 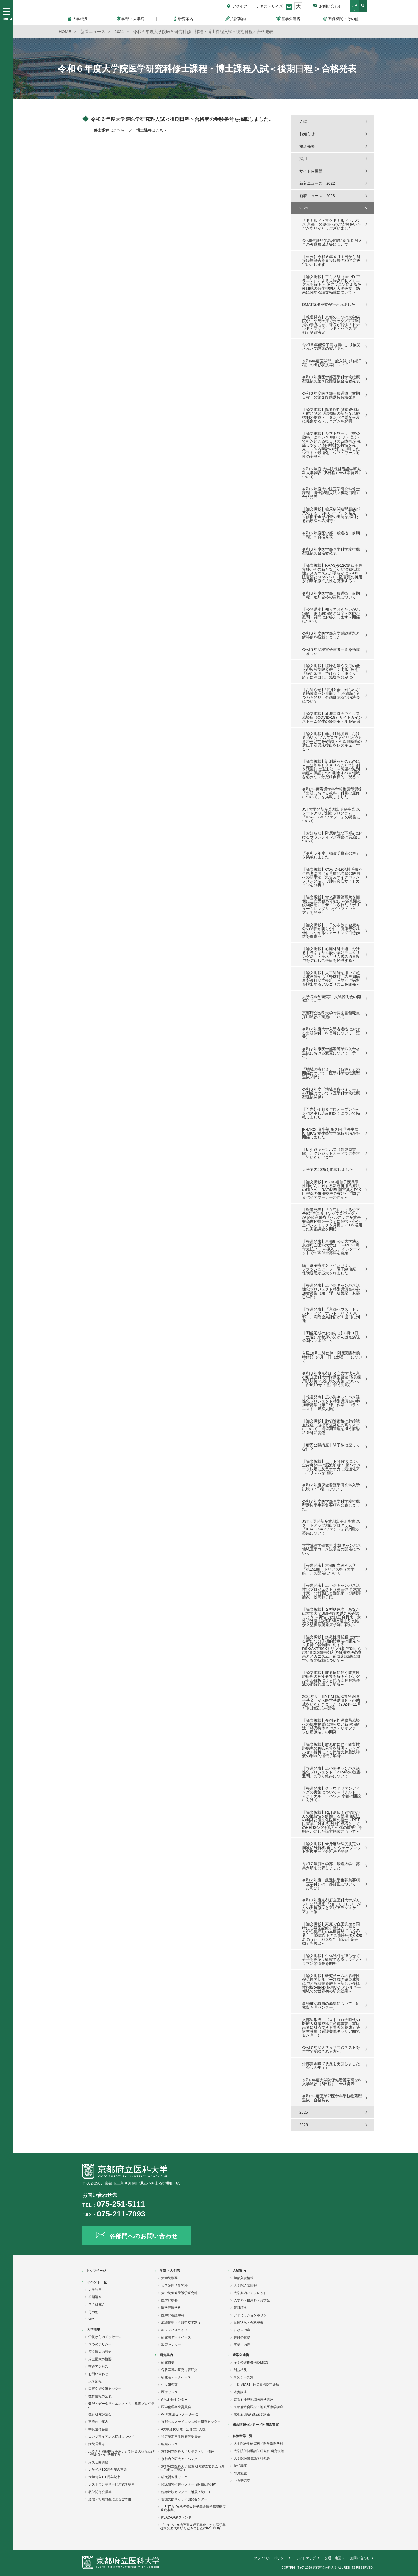 I want to click on 交通・地図, so click(x=333, y=2558).